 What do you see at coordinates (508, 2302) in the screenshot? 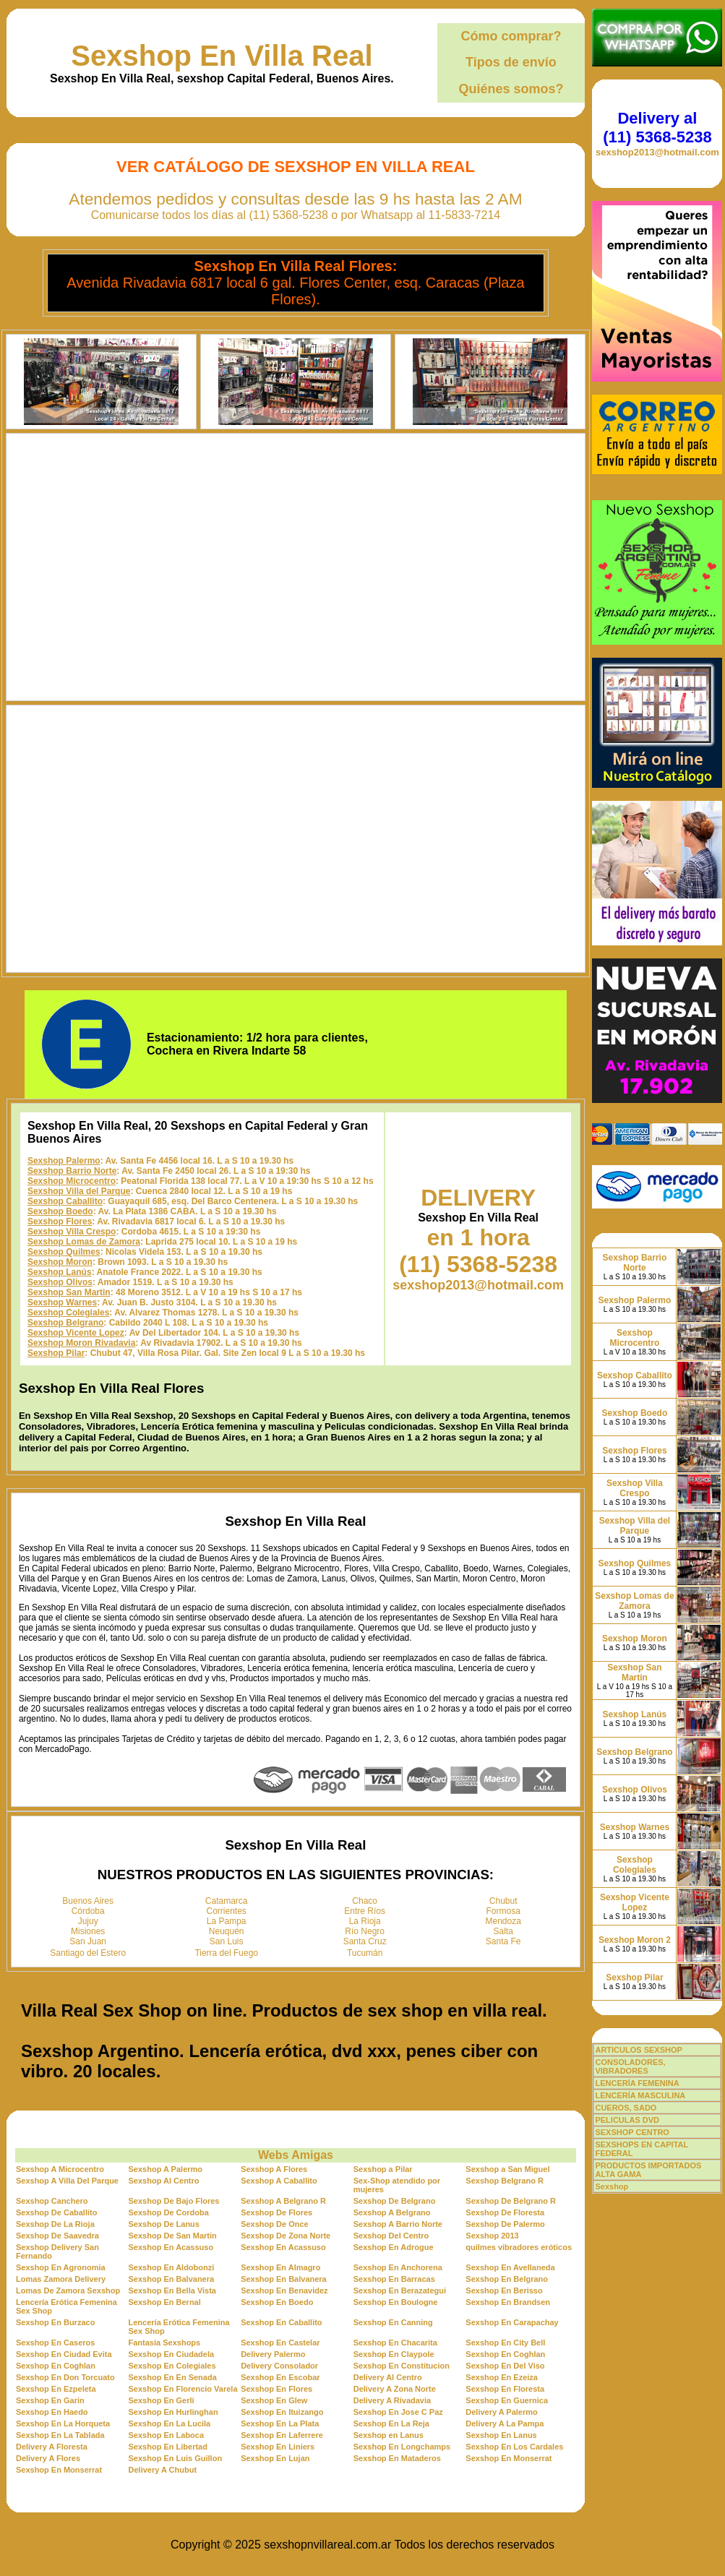
I see `Sexshop En Brandsen` at bounding box center [508, 2302].